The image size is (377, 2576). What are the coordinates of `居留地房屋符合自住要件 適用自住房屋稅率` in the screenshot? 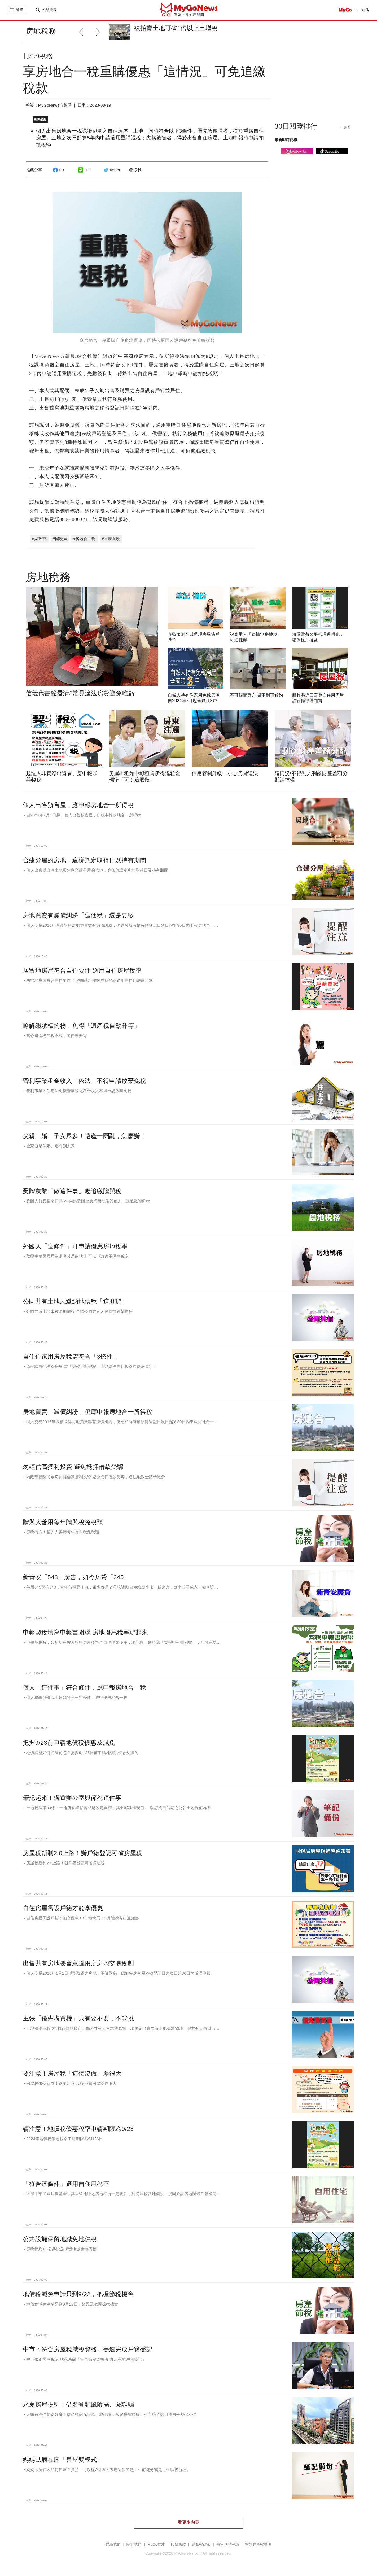 It's located at (82, 970).